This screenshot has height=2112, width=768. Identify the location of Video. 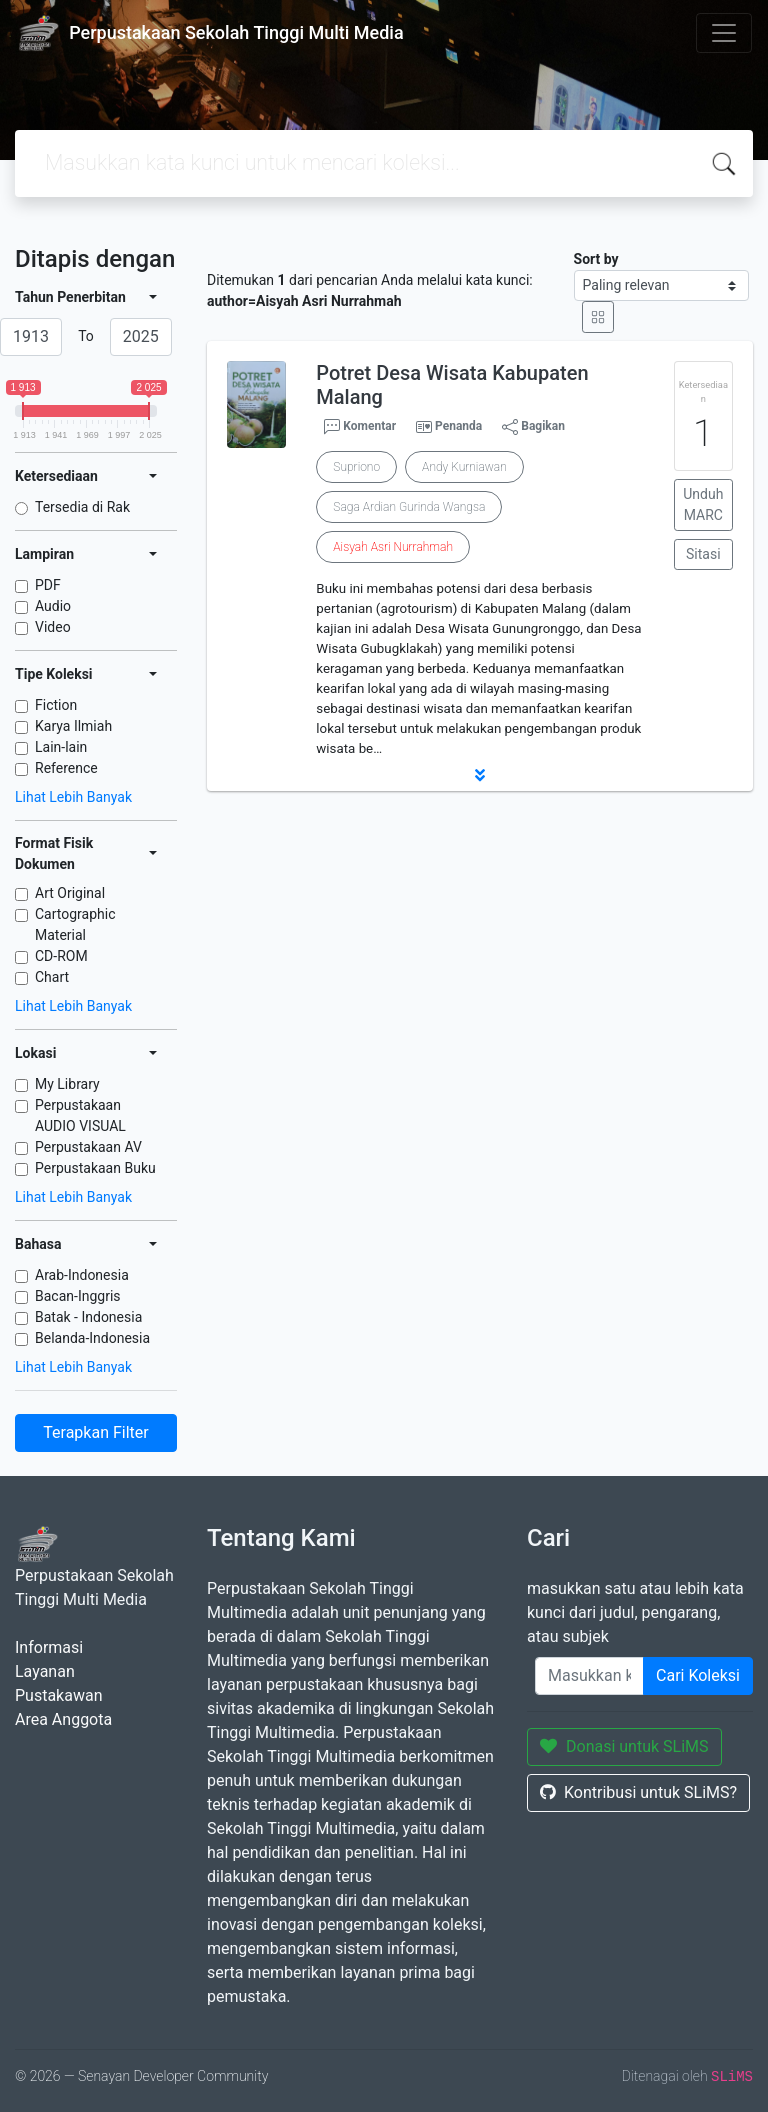
(53, 627).